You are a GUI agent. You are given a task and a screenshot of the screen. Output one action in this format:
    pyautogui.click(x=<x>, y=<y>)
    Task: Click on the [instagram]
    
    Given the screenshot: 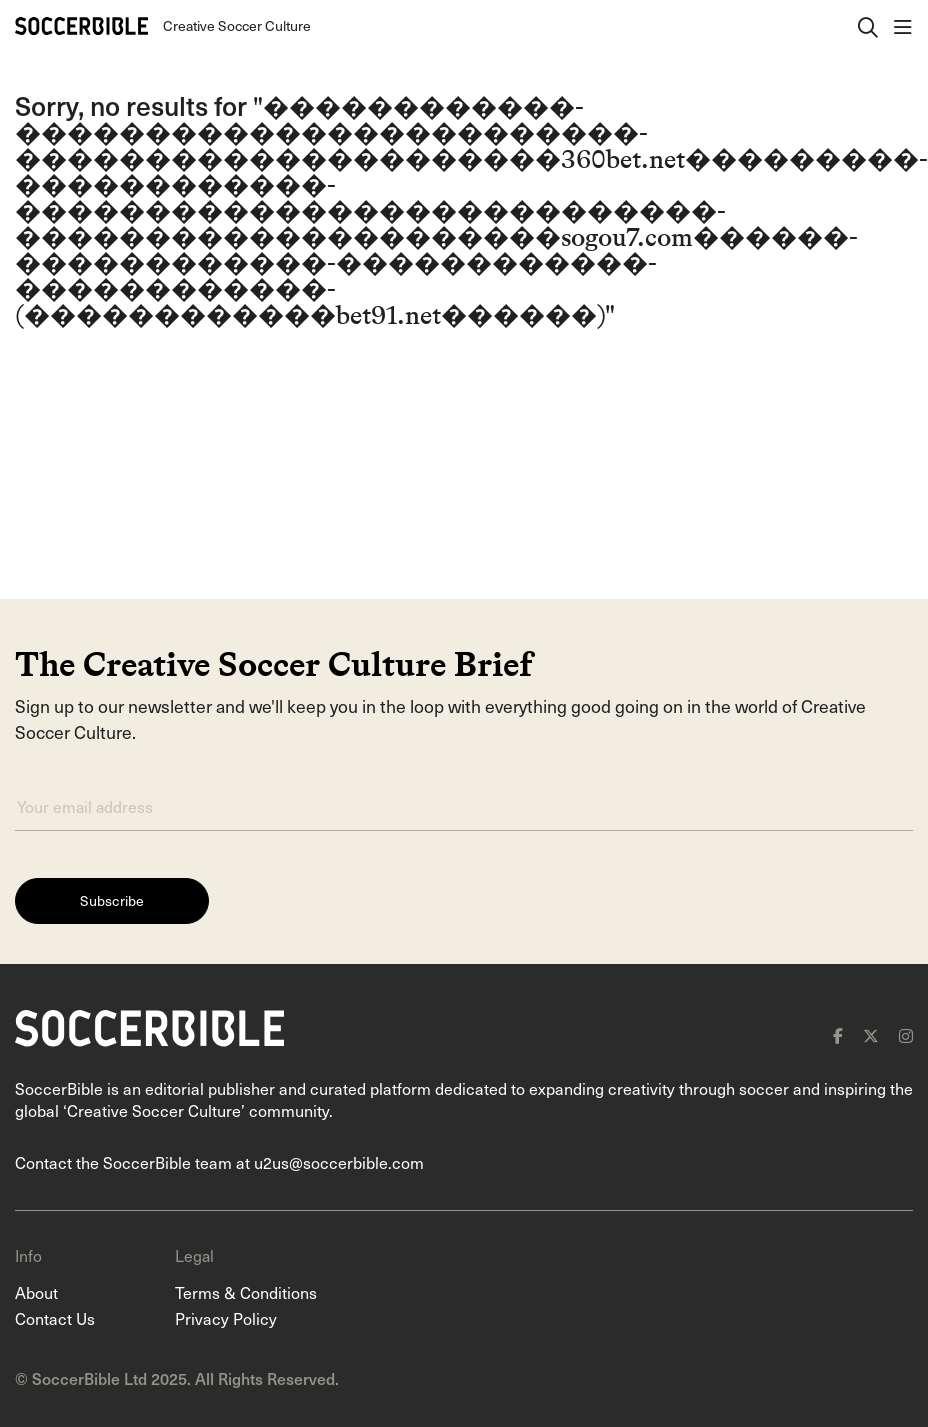 What is the action you would take?
    pyautogui.click(x=906, y=1036)
    